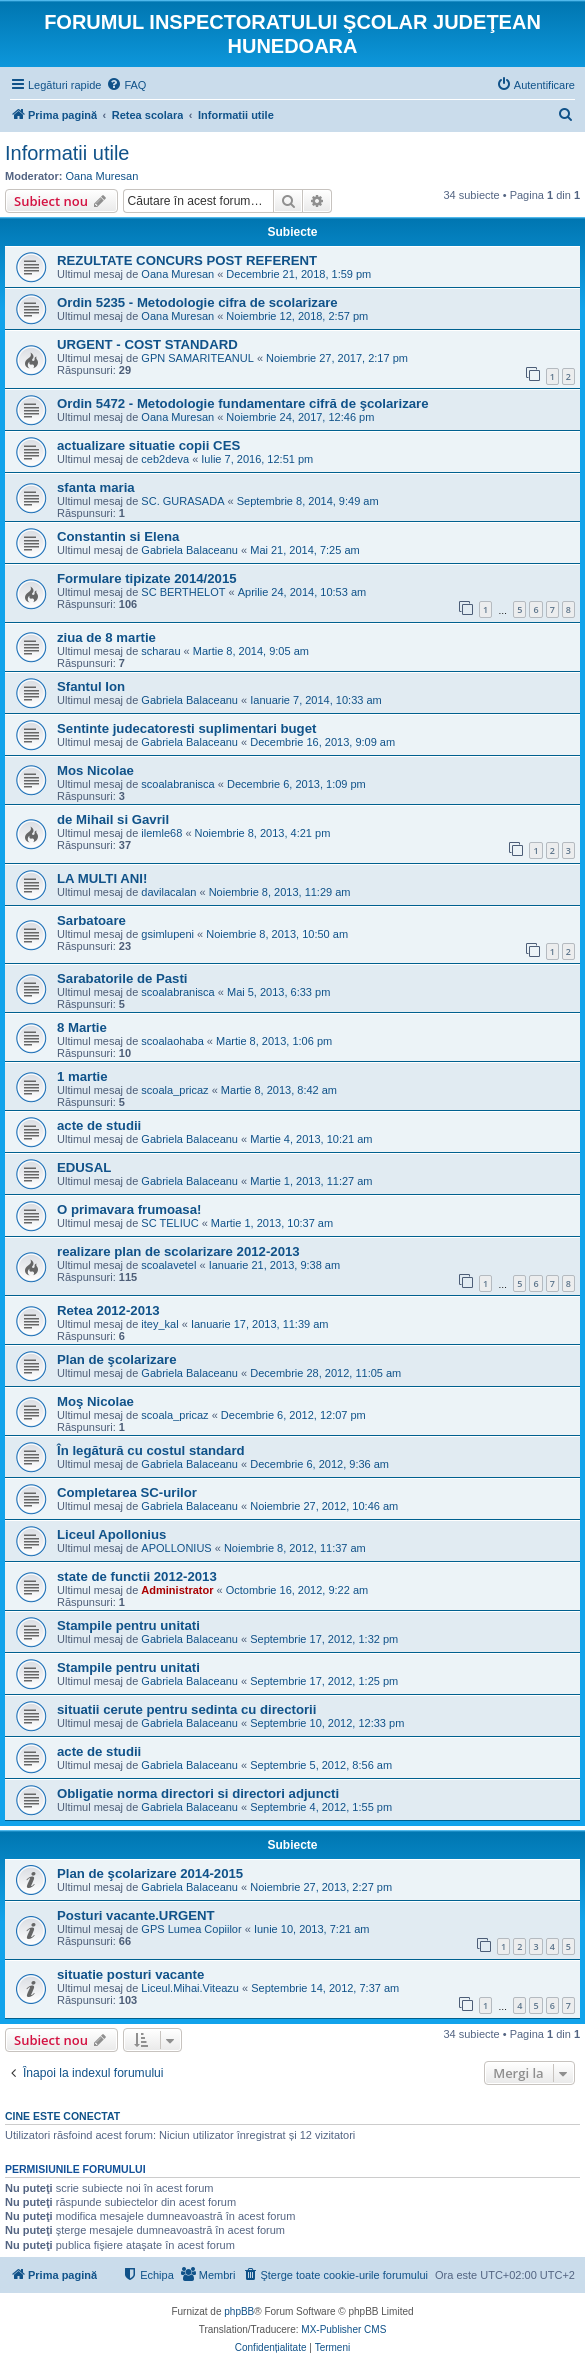 This screenshot has width=585, height=2367. I want to click on scharau, so click(160, 651).